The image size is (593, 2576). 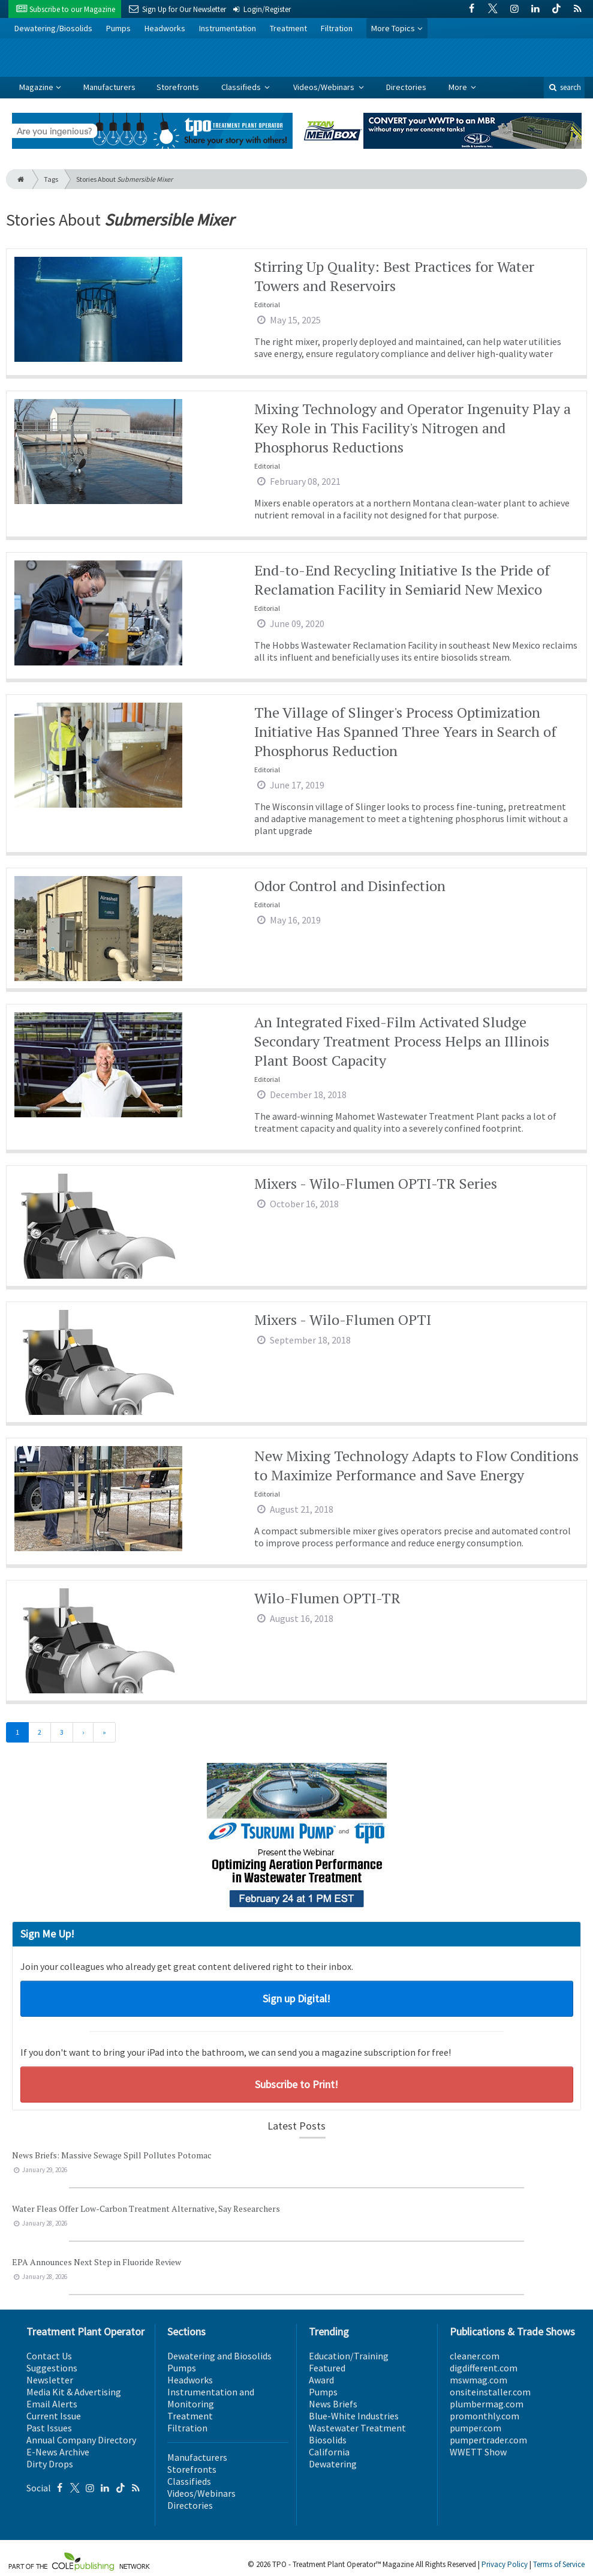 I want to click on Privacy Policy, so click(x=504, y=2564).